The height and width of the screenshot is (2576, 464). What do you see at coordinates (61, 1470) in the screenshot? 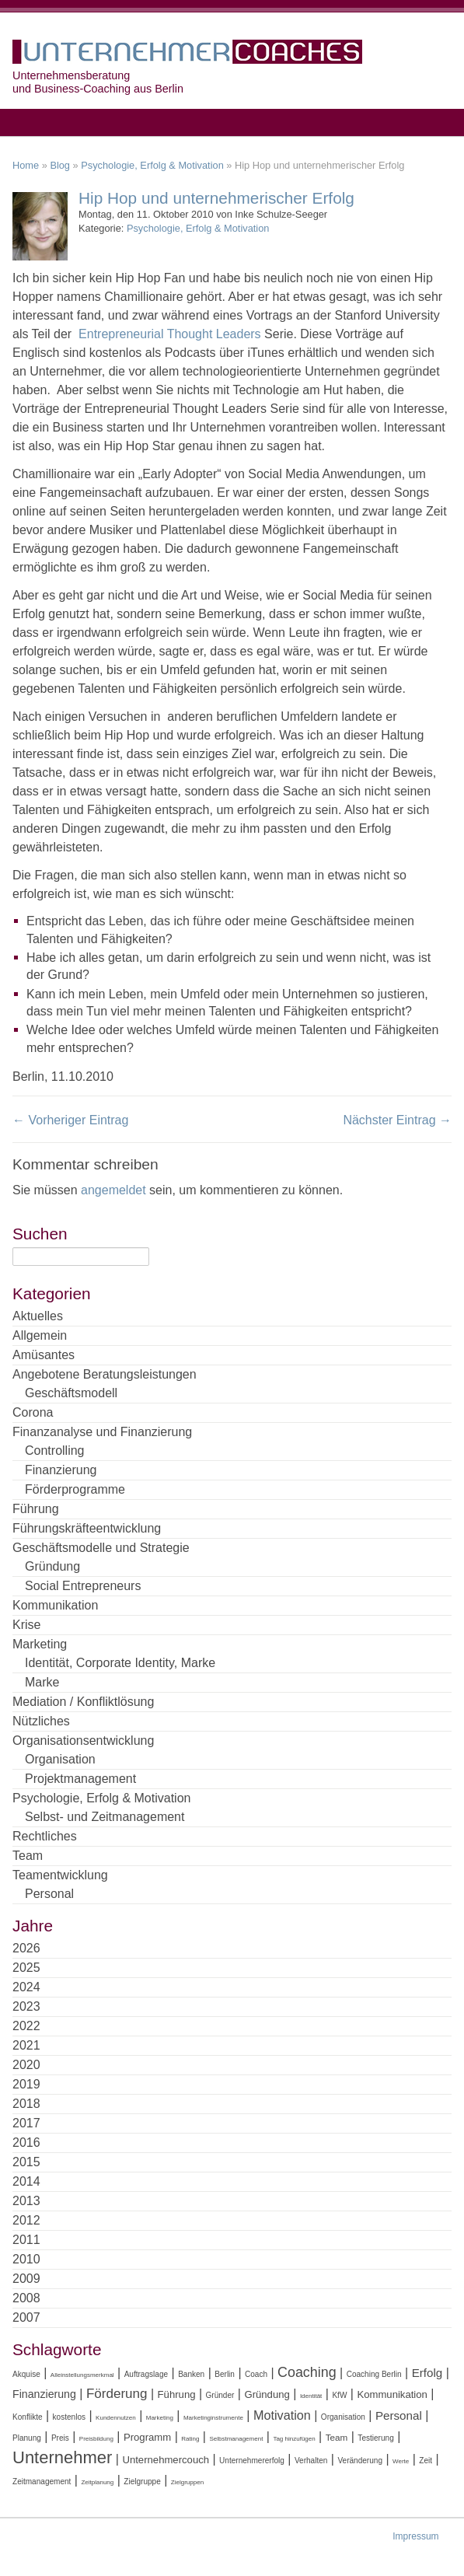
I see `Finanzierung` at bounding box center [61, 1470].